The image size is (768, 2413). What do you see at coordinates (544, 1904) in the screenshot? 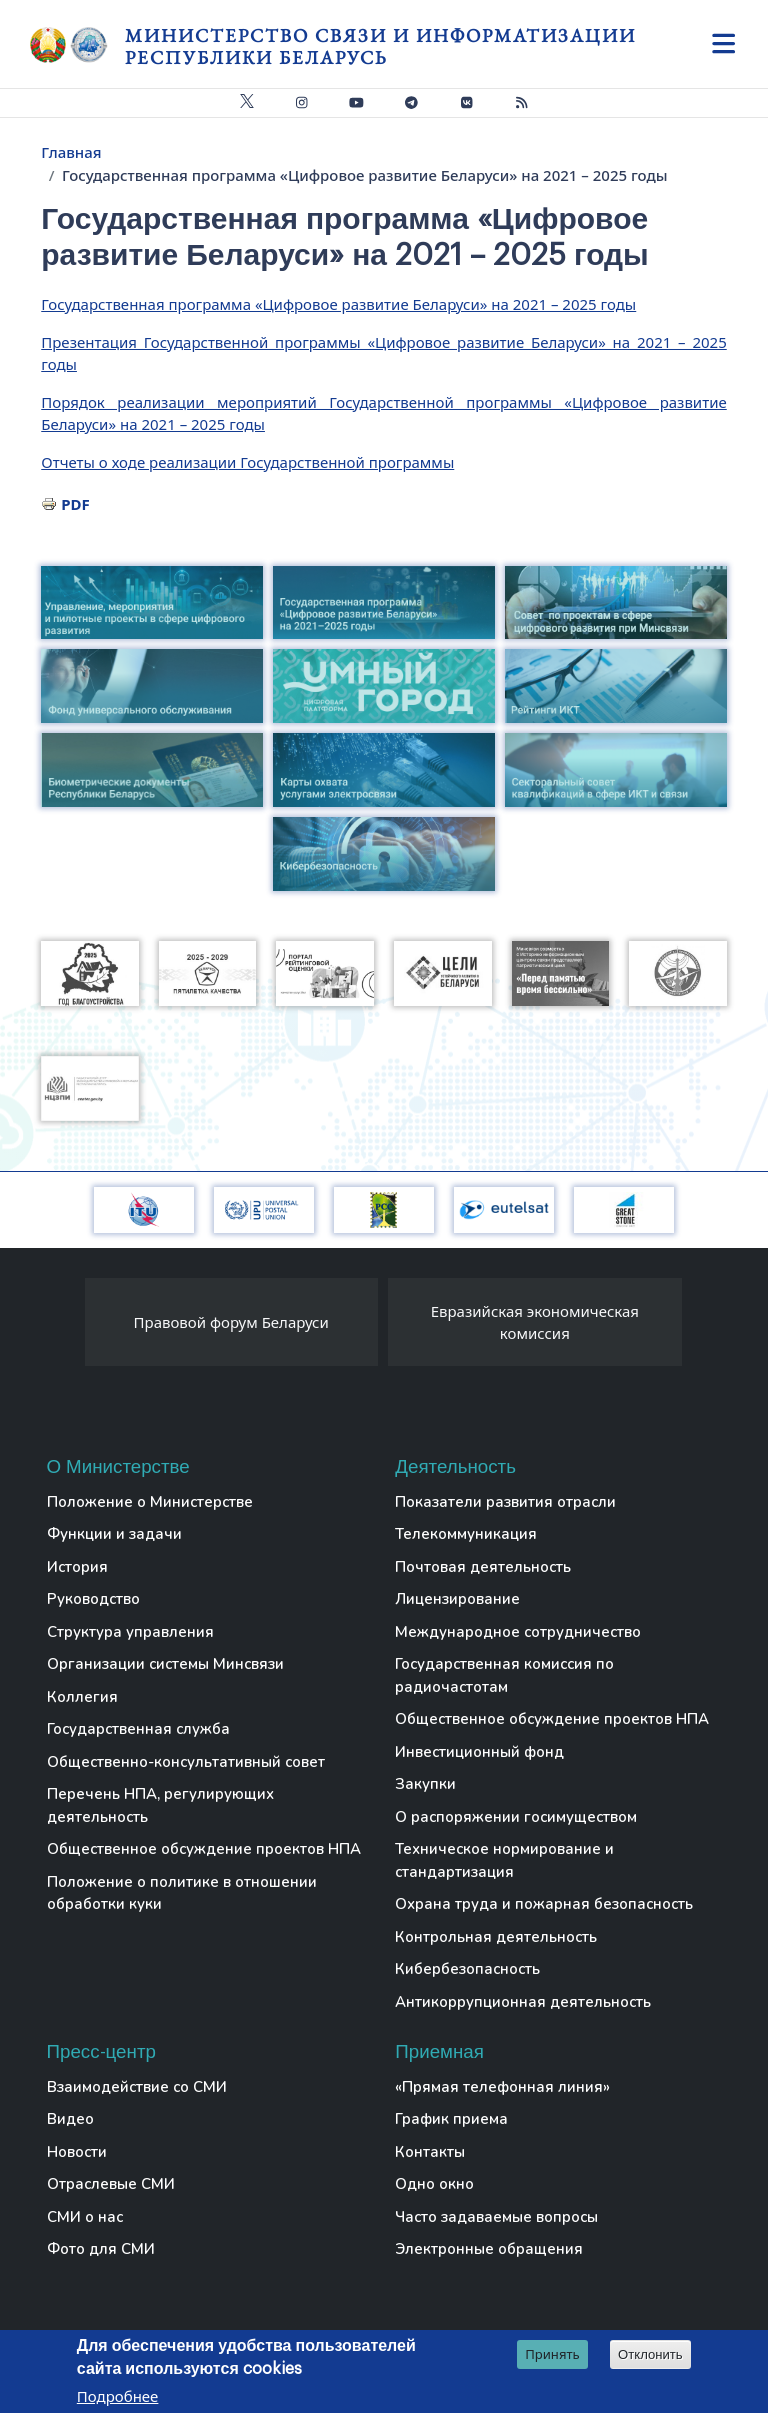
I see `Охрана труда и пожарная безопасность` at bounding box center [544, 1904].